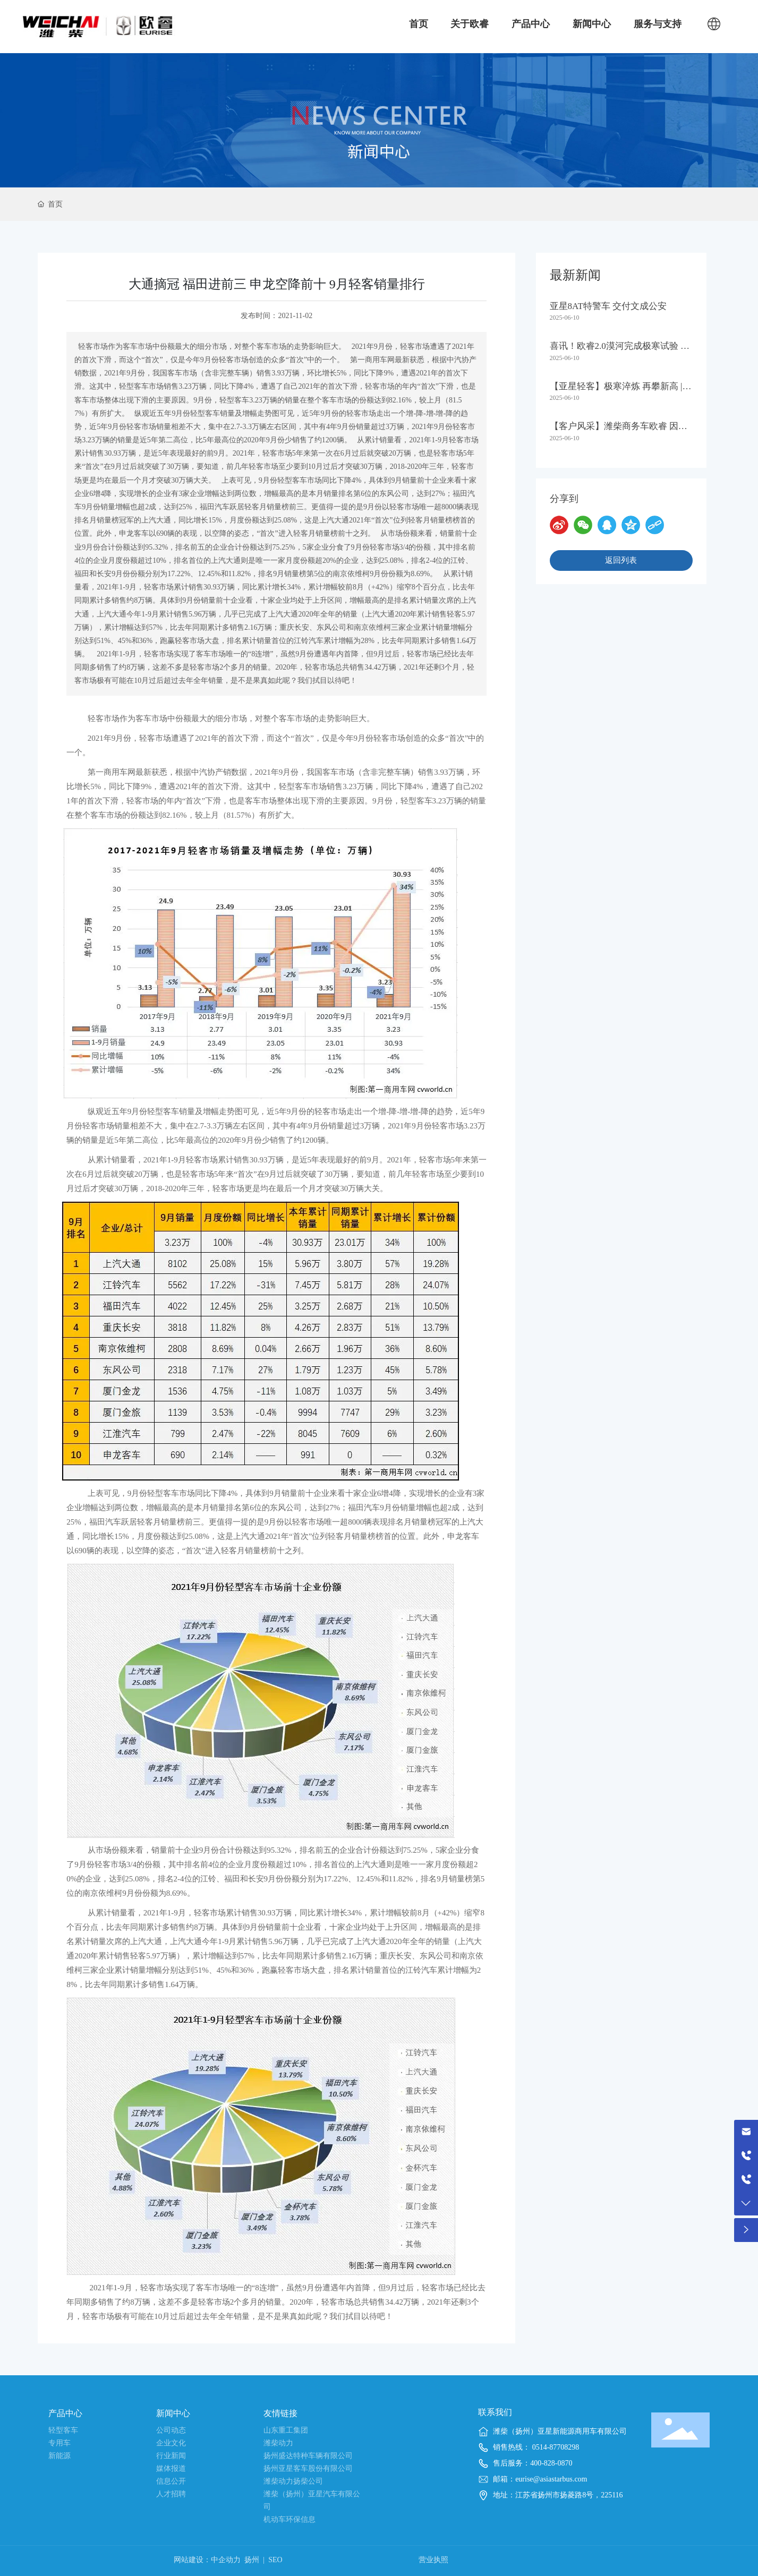  Describe the element at coordinates (551, 2463) in the screenshot. I see `400-828-0870` at that location.